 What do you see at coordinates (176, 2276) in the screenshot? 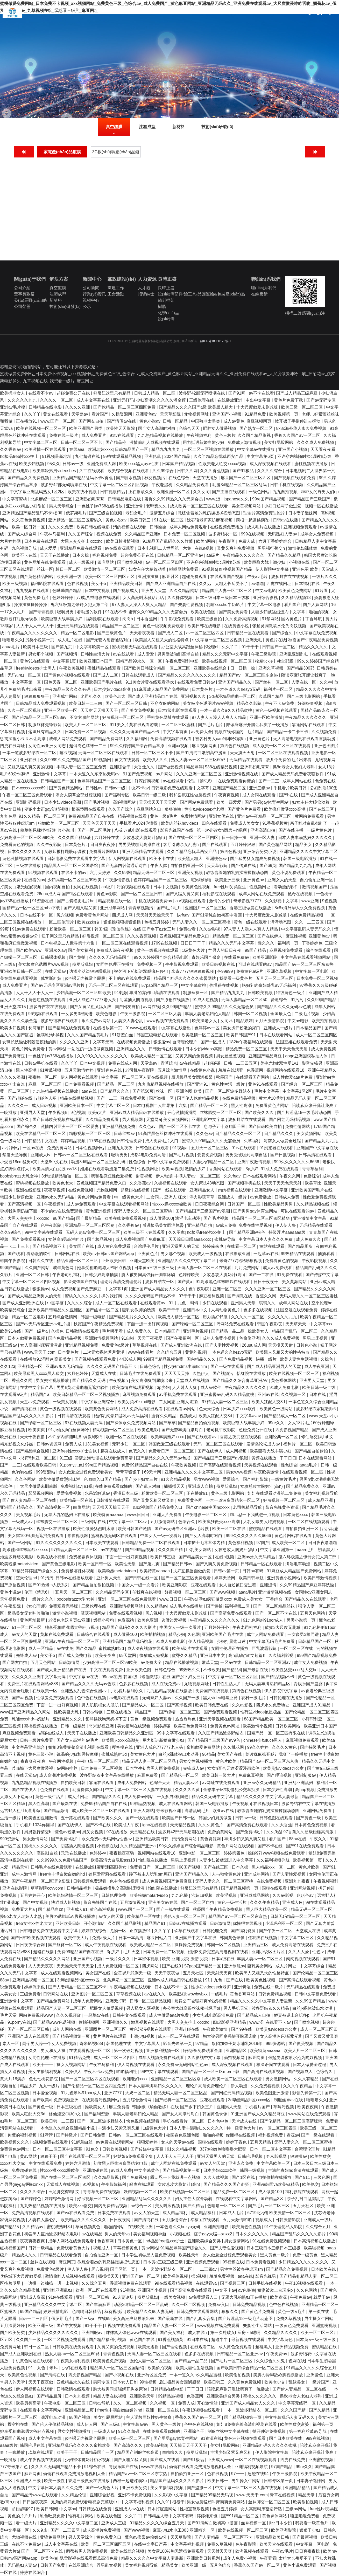
I see `欧美裸体视频` at bounding box center [176, 2276].